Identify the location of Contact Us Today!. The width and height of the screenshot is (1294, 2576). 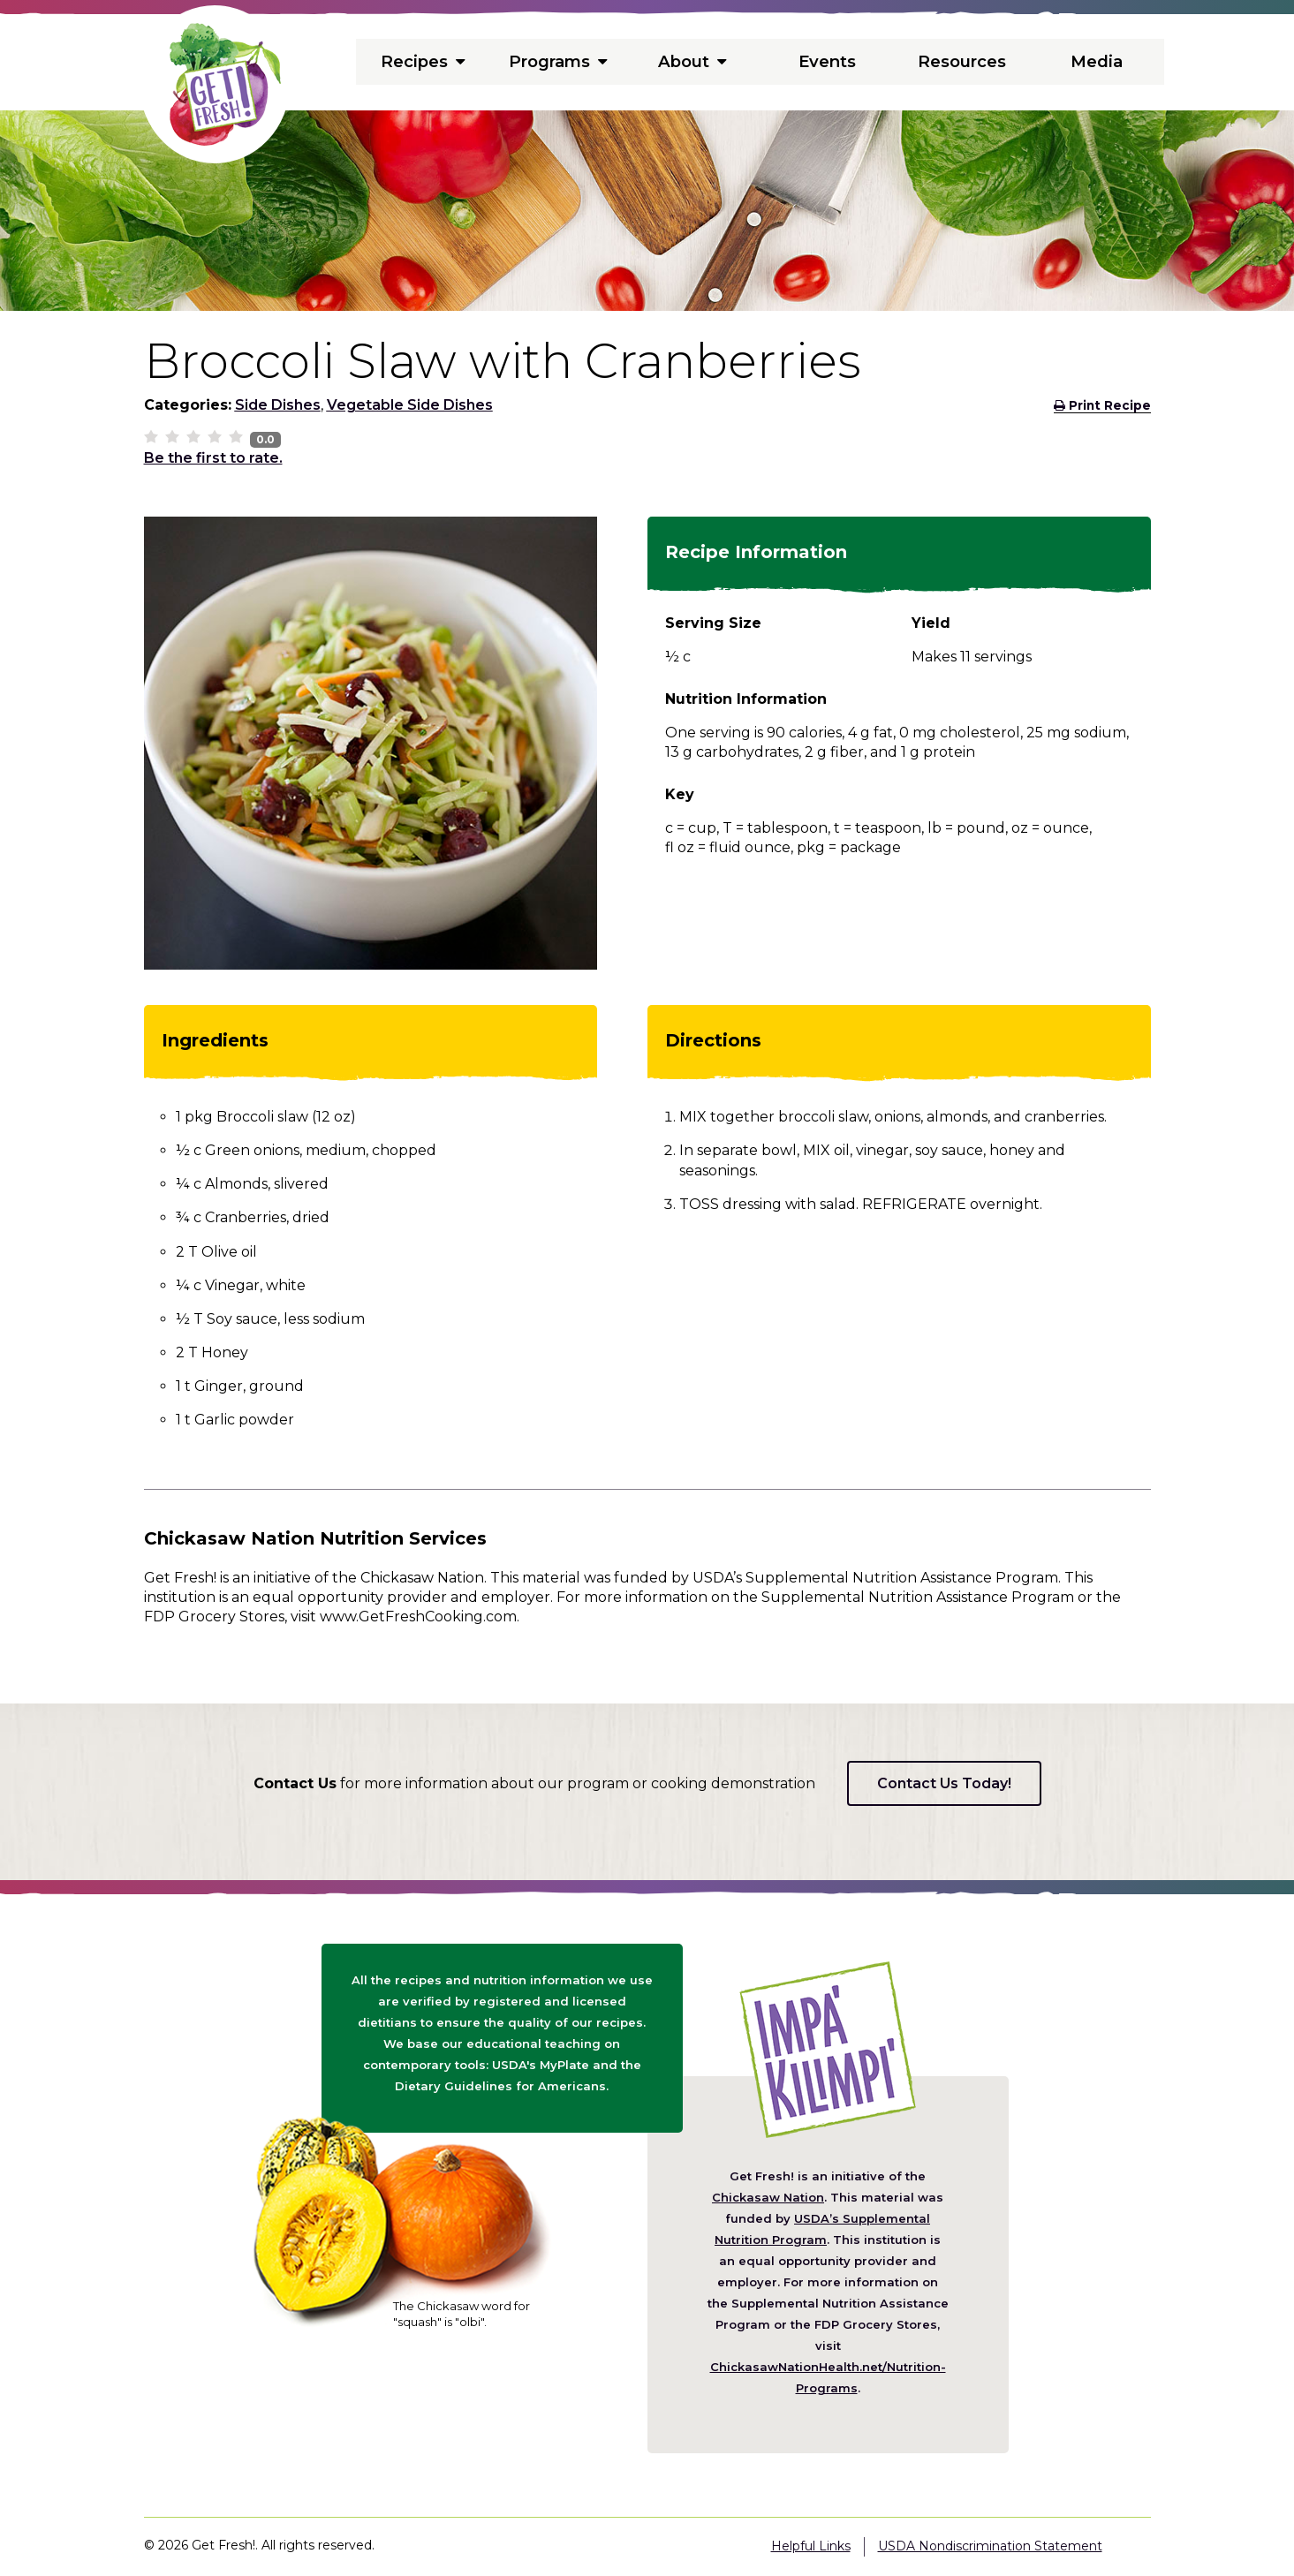
(944, 1783).